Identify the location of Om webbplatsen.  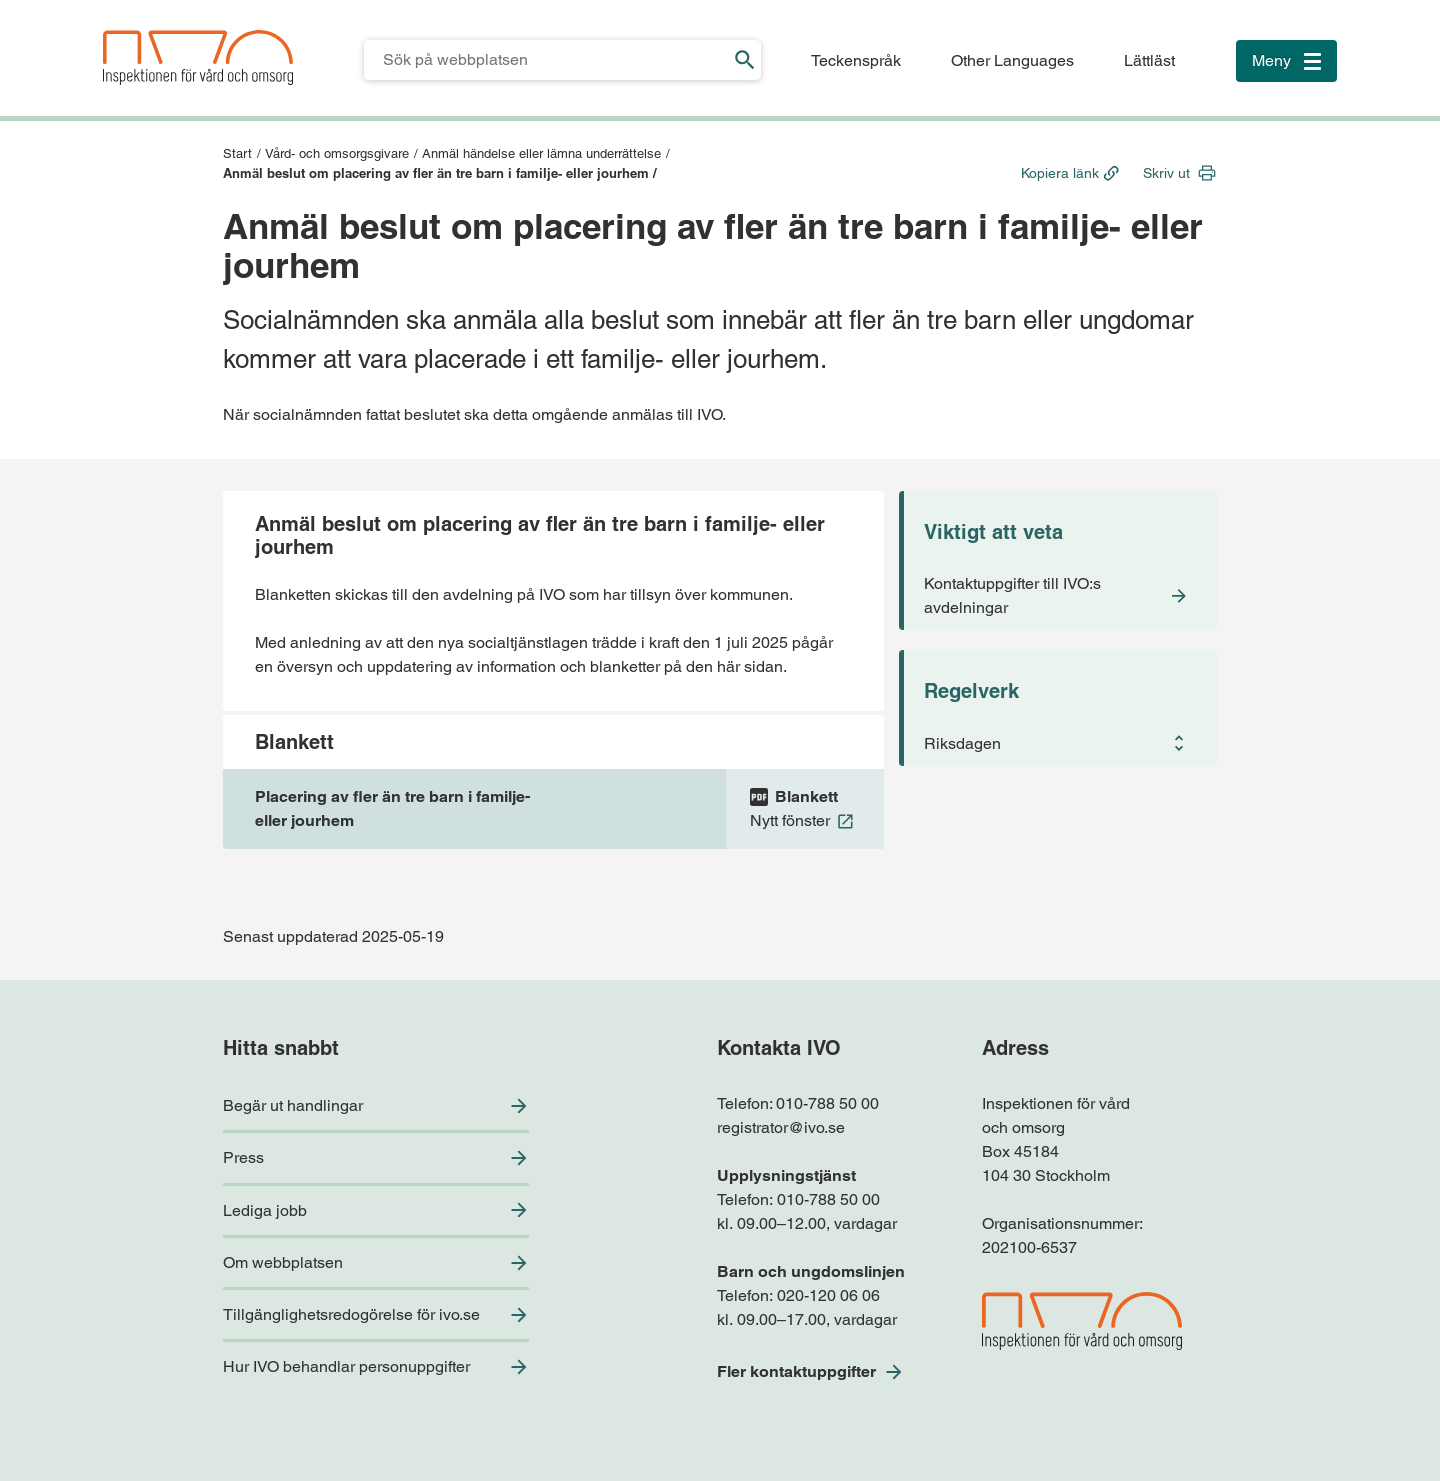
(283, 1262).